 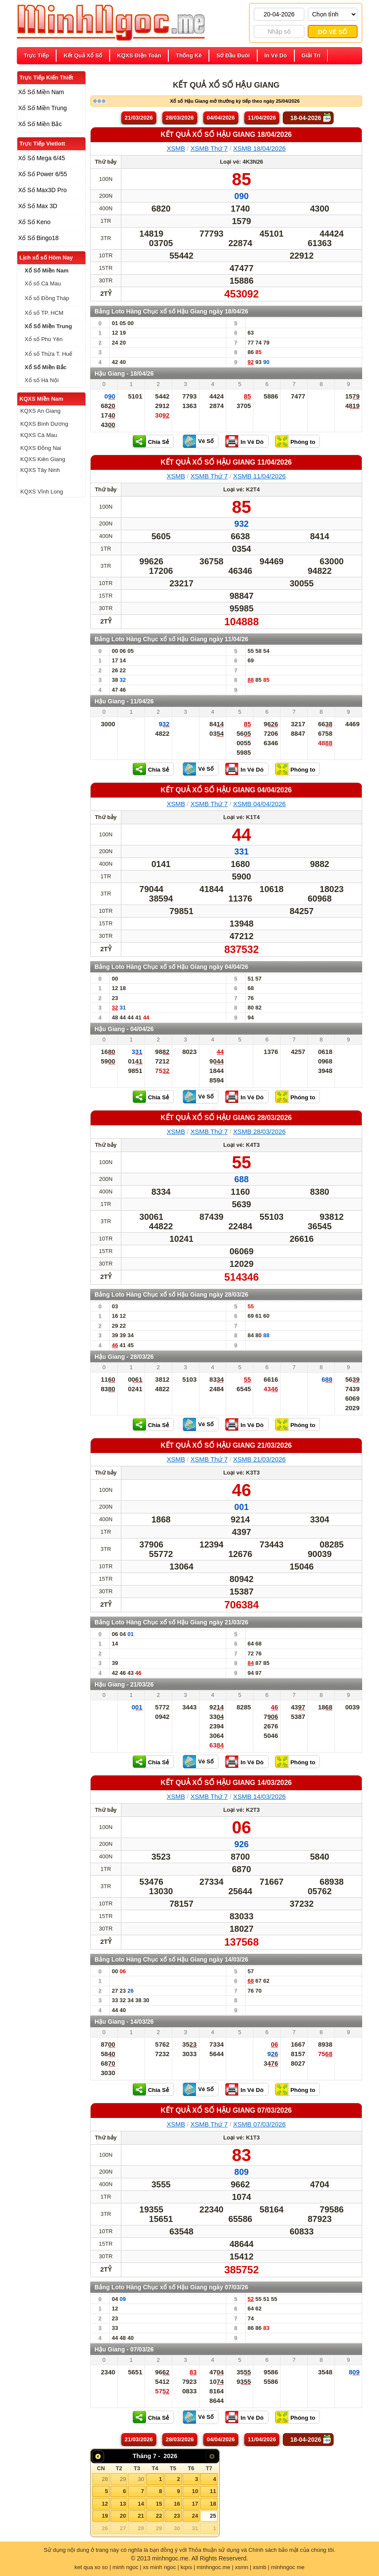 What do you see at coordinates (123, 2479) in the screenshot?
I see `29` at bounding box center [123, 2479].